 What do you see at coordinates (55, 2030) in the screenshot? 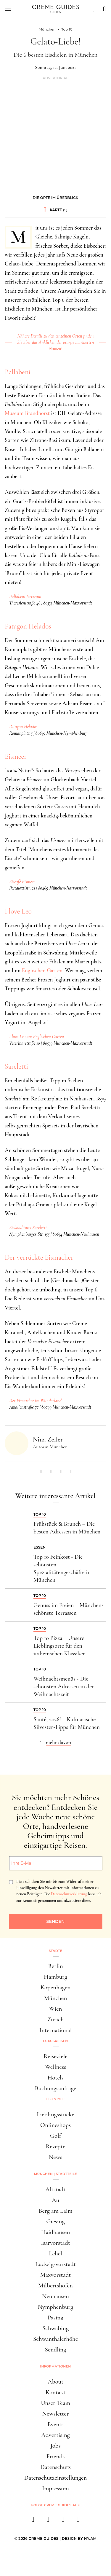
I see `International` at bounding box center [55, 2030].